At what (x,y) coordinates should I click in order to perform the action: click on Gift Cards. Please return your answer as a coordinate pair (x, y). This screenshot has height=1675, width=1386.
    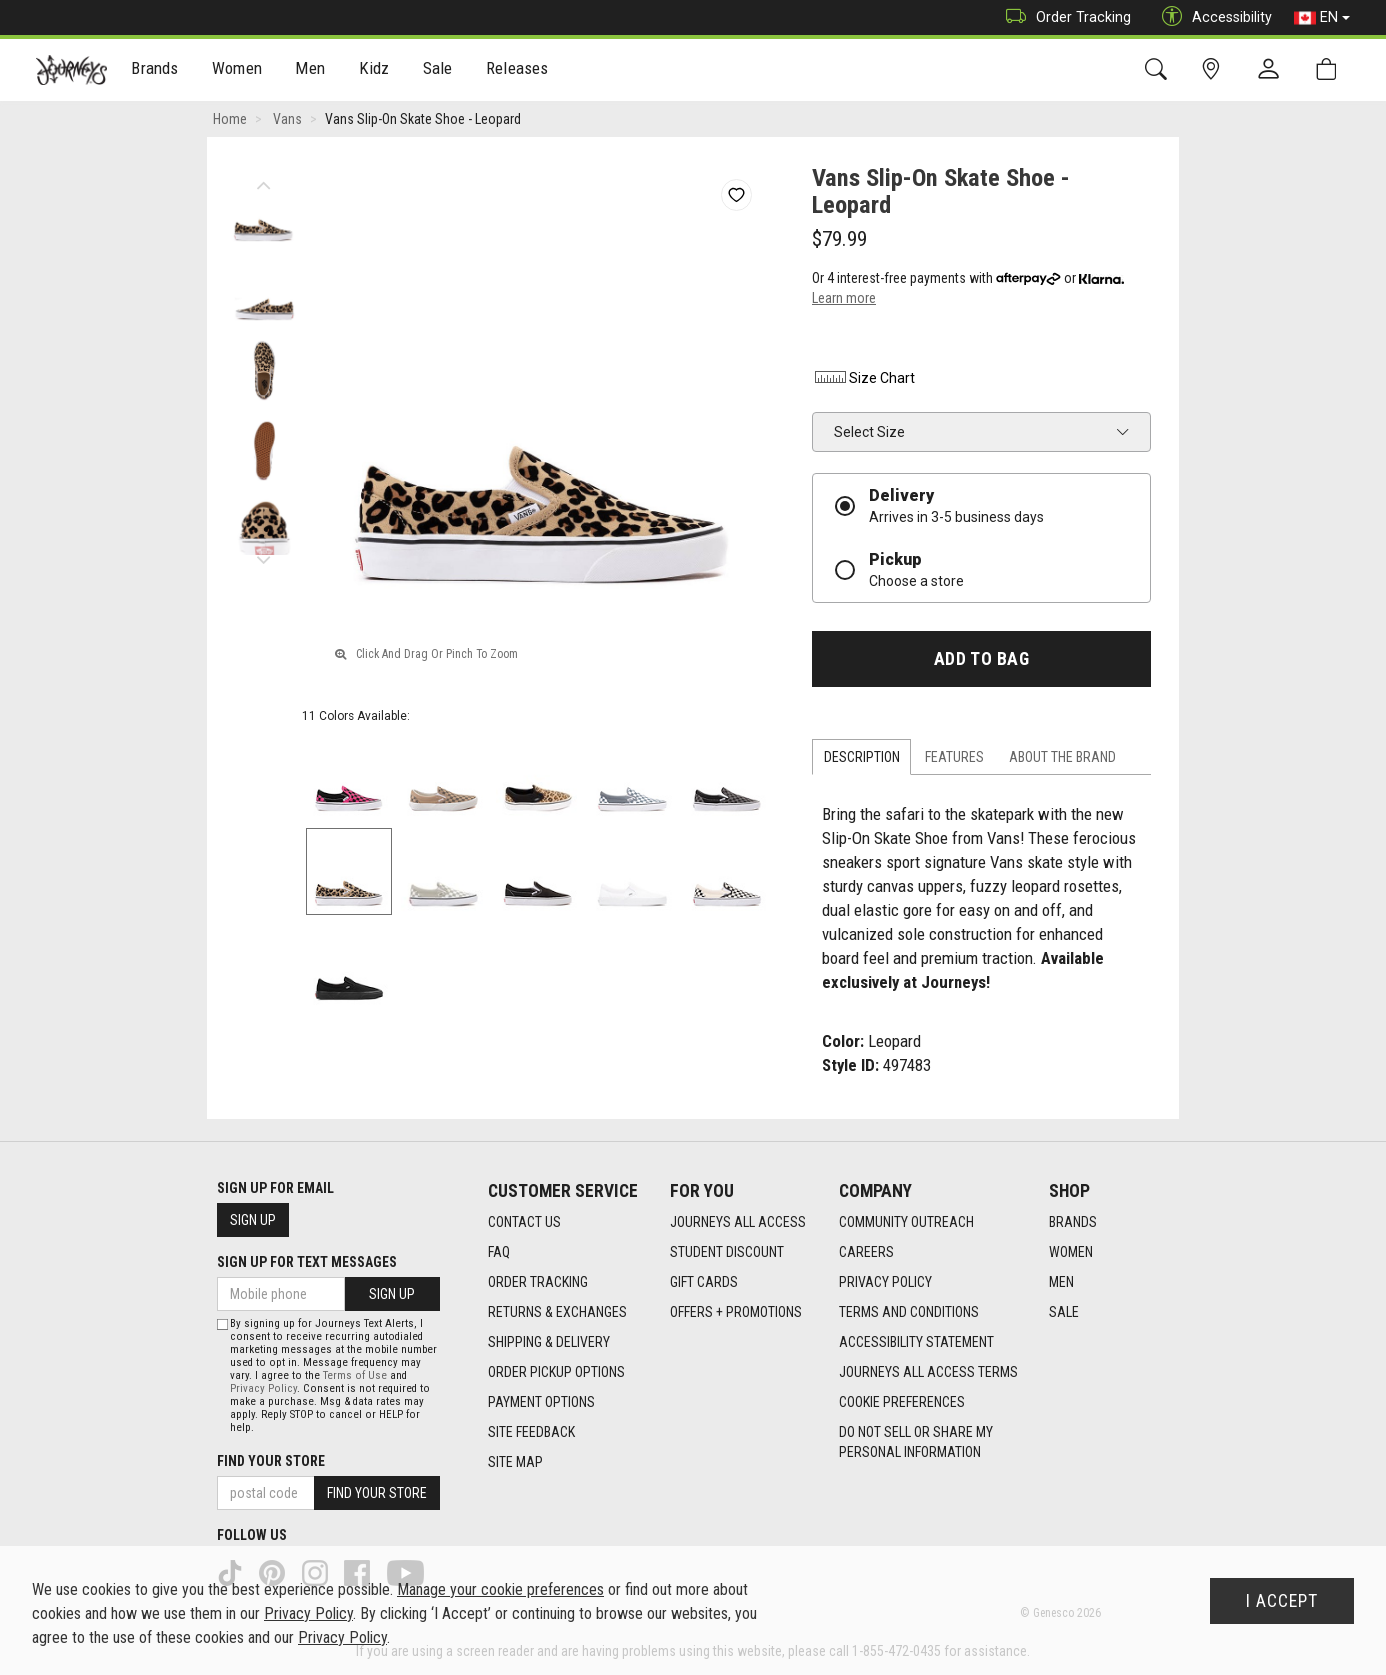
    Looking at the image, I should click on (704, 1282).